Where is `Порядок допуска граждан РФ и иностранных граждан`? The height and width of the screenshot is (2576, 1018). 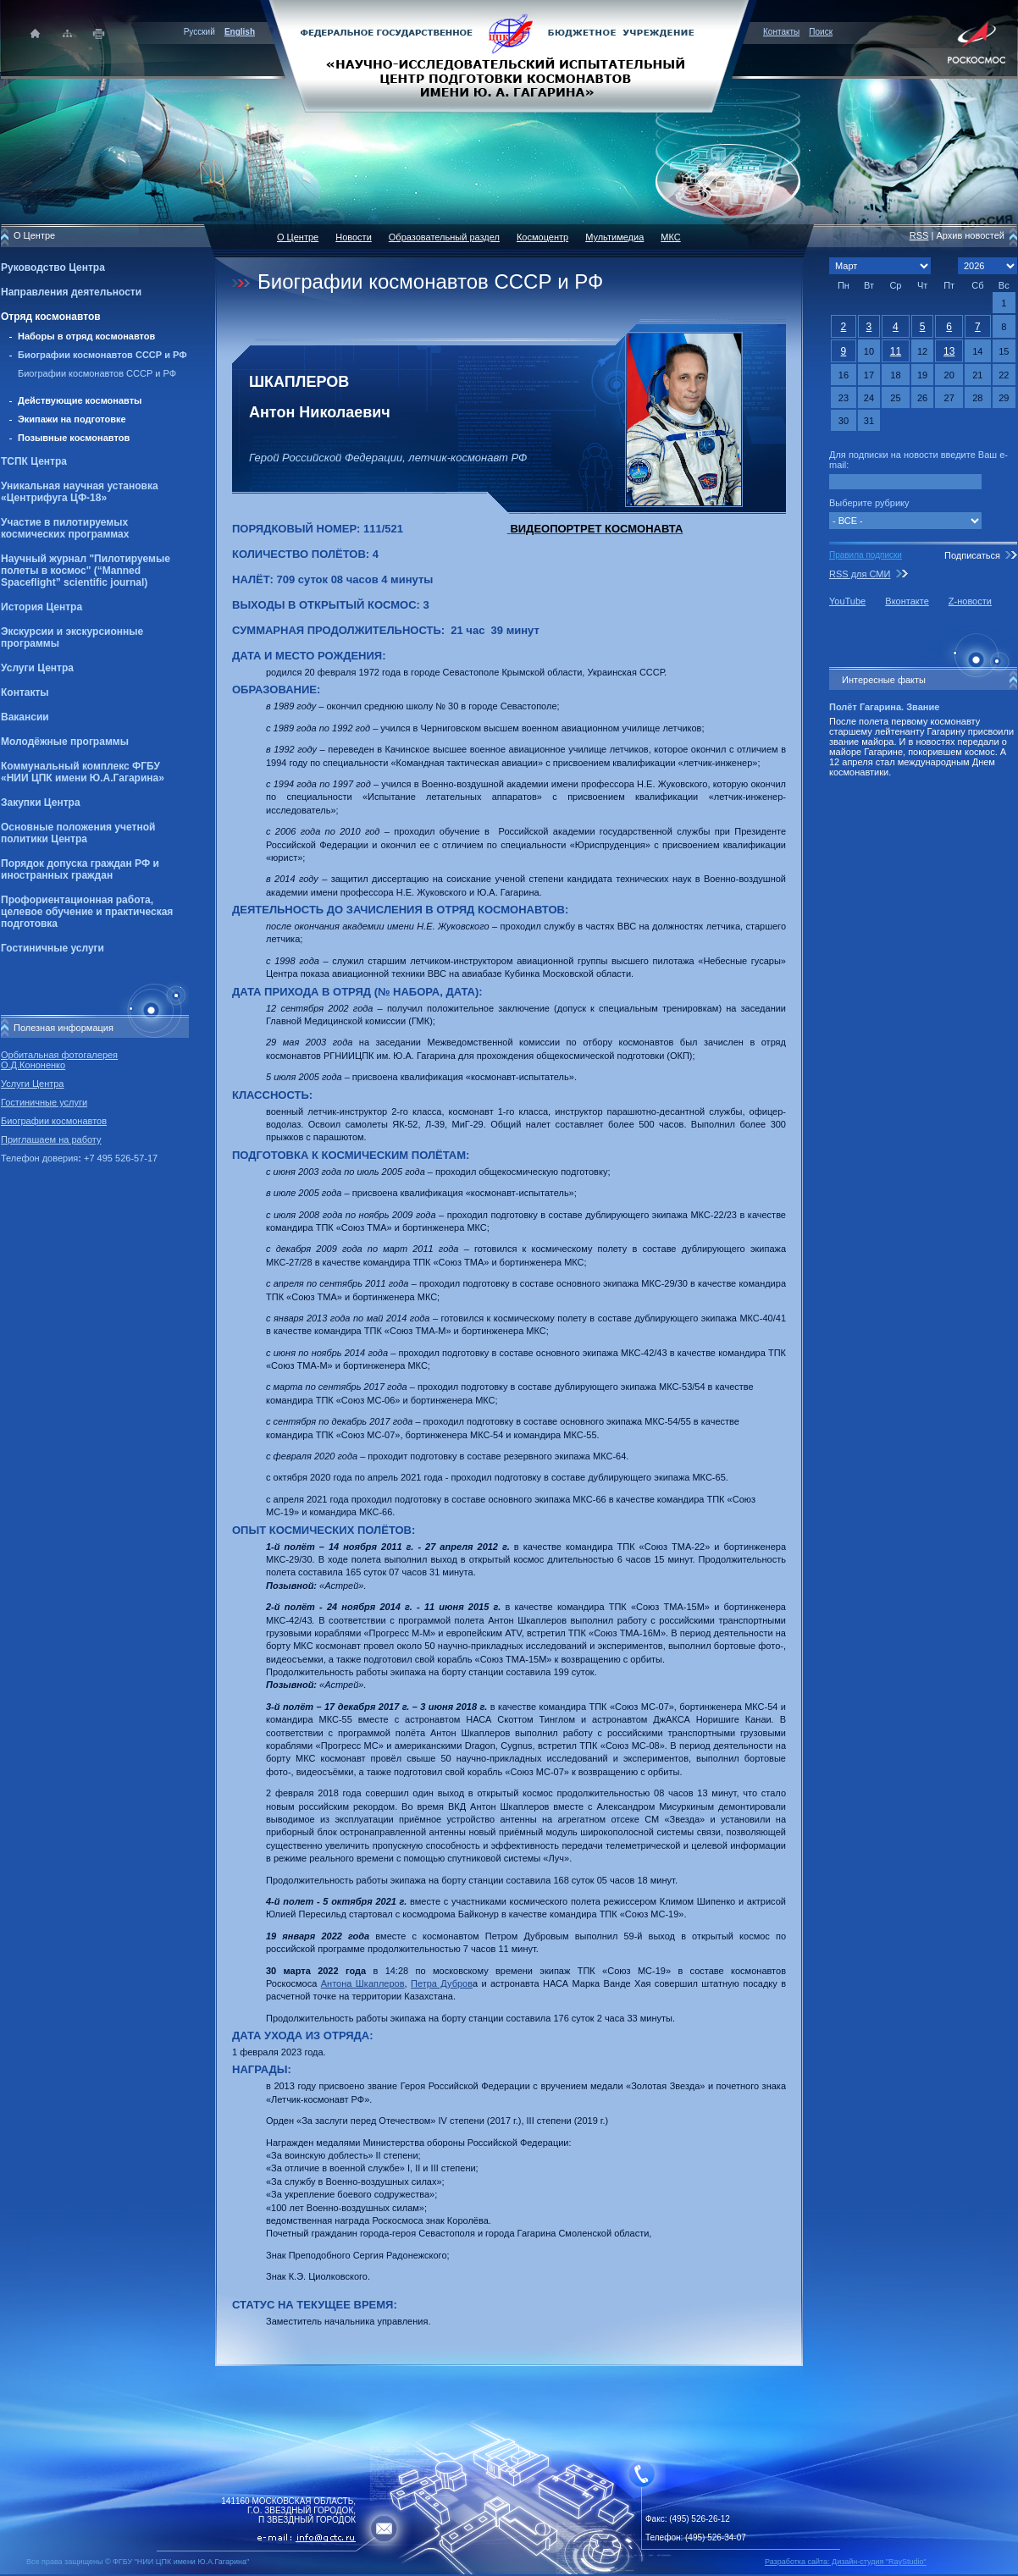
Порядок допуска граждан РФ и иностранных граждан is located at coordinates (80, 869).